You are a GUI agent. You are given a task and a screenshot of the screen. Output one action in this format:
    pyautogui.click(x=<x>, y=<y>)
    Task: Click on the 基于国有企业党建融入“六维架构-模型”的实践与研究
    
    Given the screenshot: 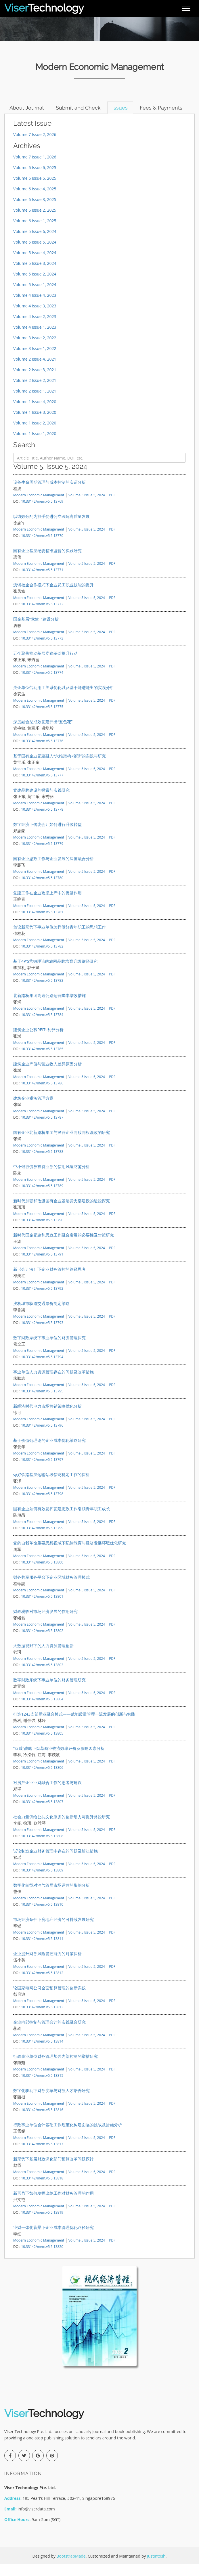 What is the action you would take?
    pyautogui.click(x=59, y=768)
    